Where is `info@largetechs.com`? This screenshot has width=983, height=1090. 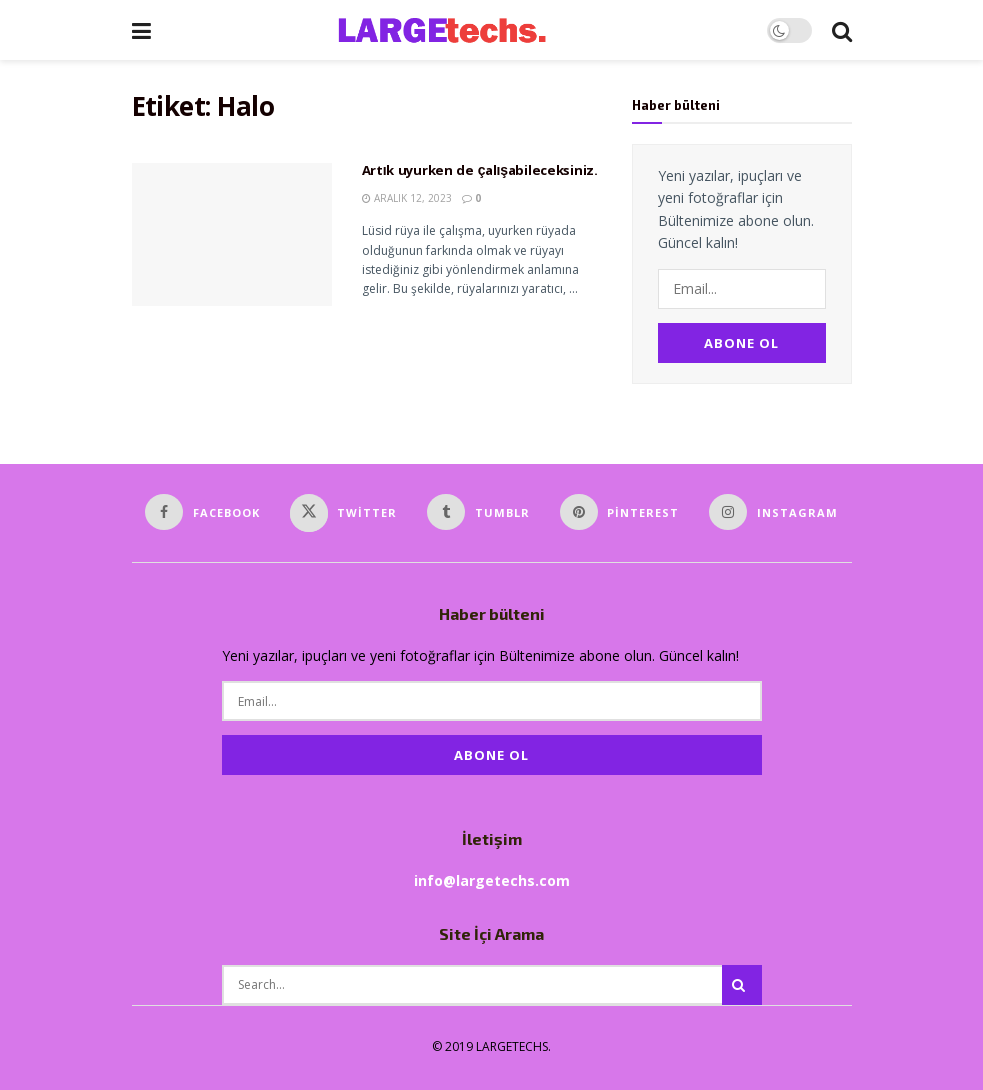 info@largetechs.com is located at coordinates (492, 880).